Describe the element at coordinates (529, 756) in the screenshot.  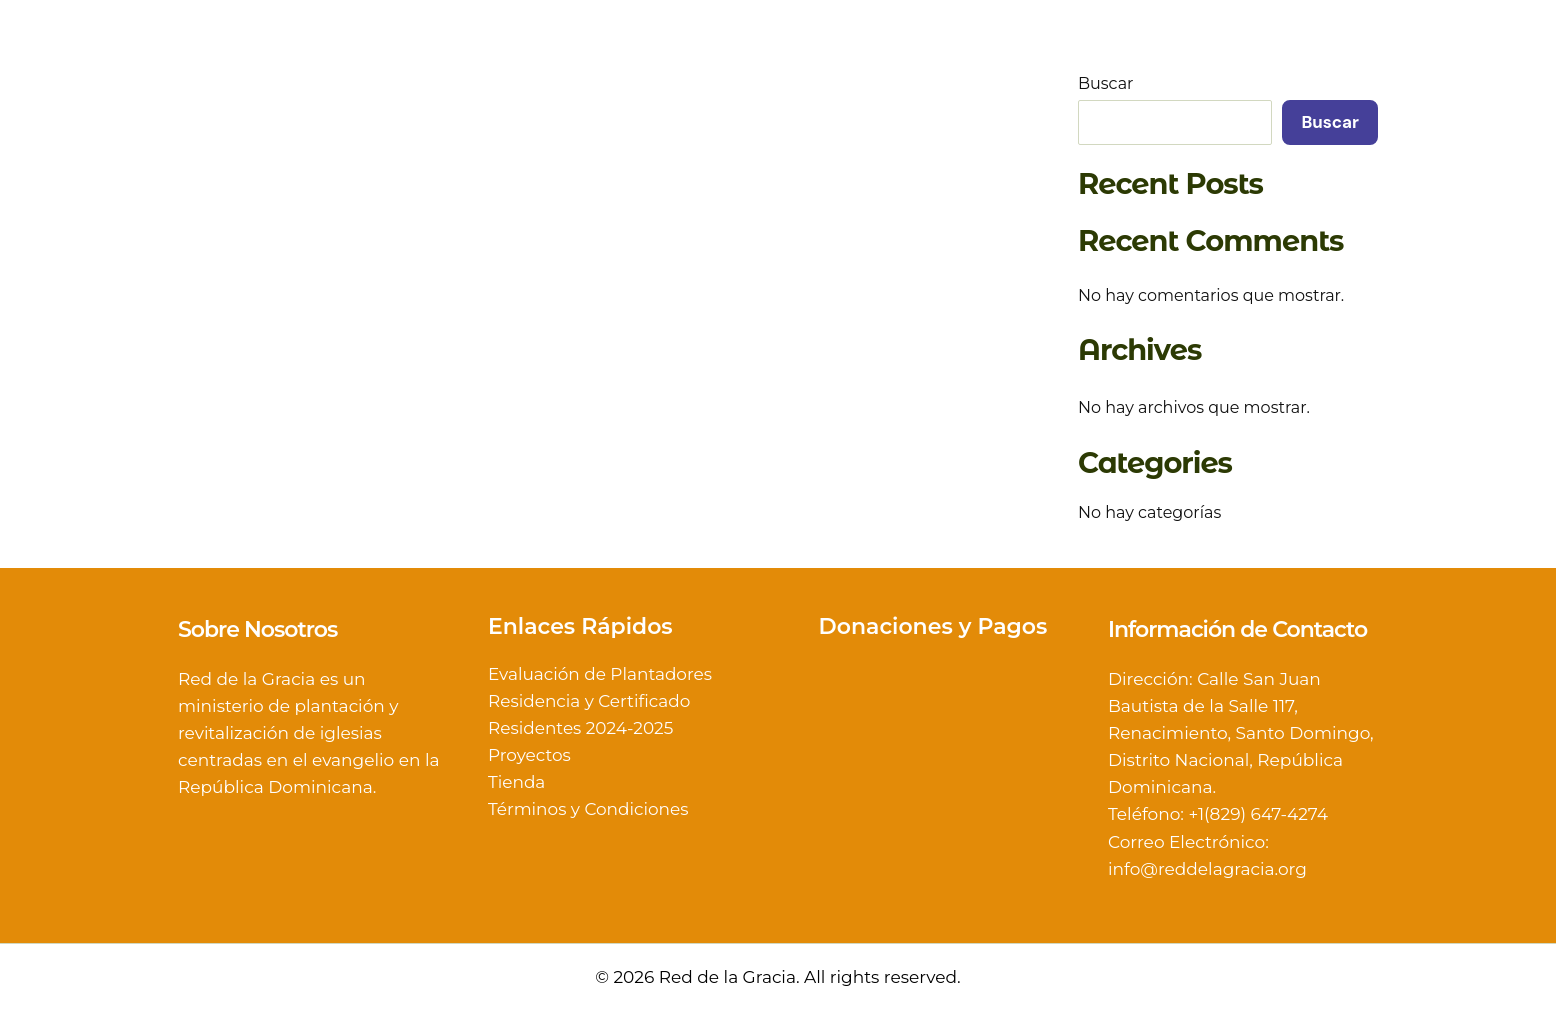
I see `Proyectos` at that location.